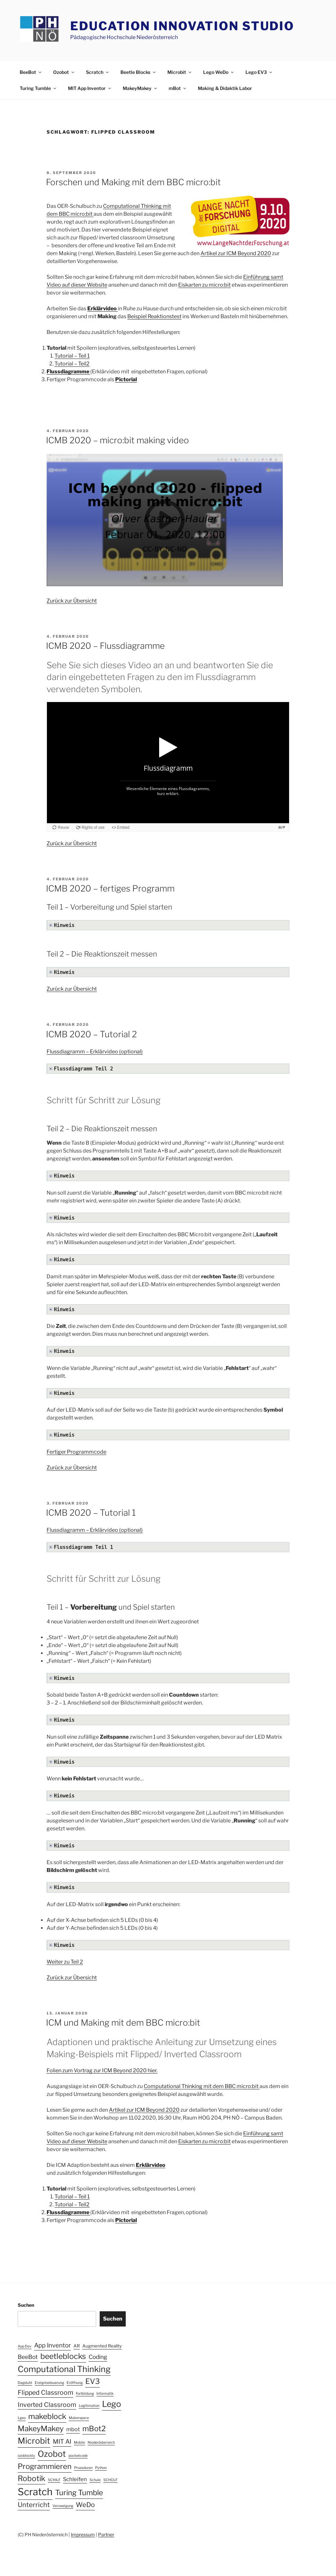  I want to click on Education Innovation Studio, so click(182, 26).